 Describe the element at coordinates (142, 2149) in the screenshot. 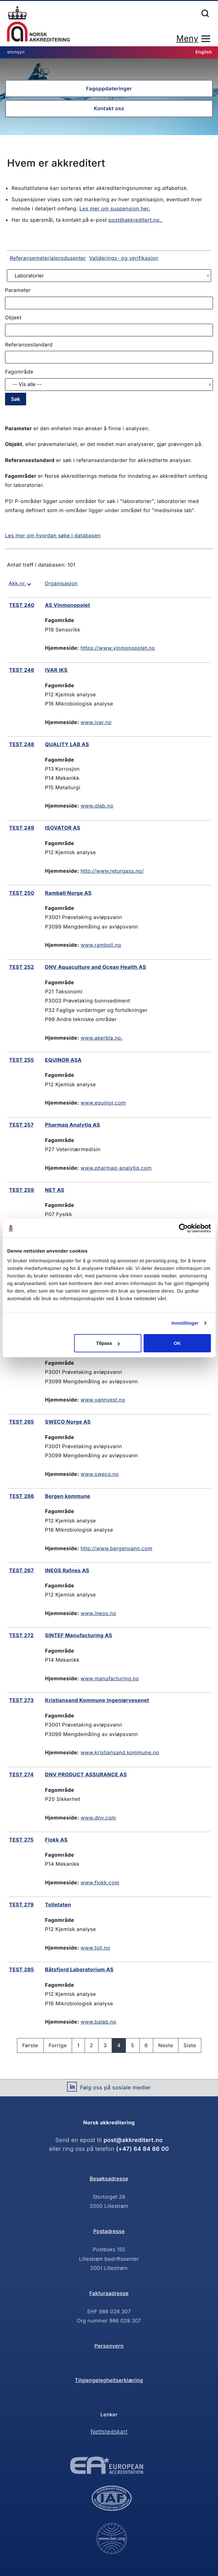

I see `(+47) 64 84 86 00` at that location.